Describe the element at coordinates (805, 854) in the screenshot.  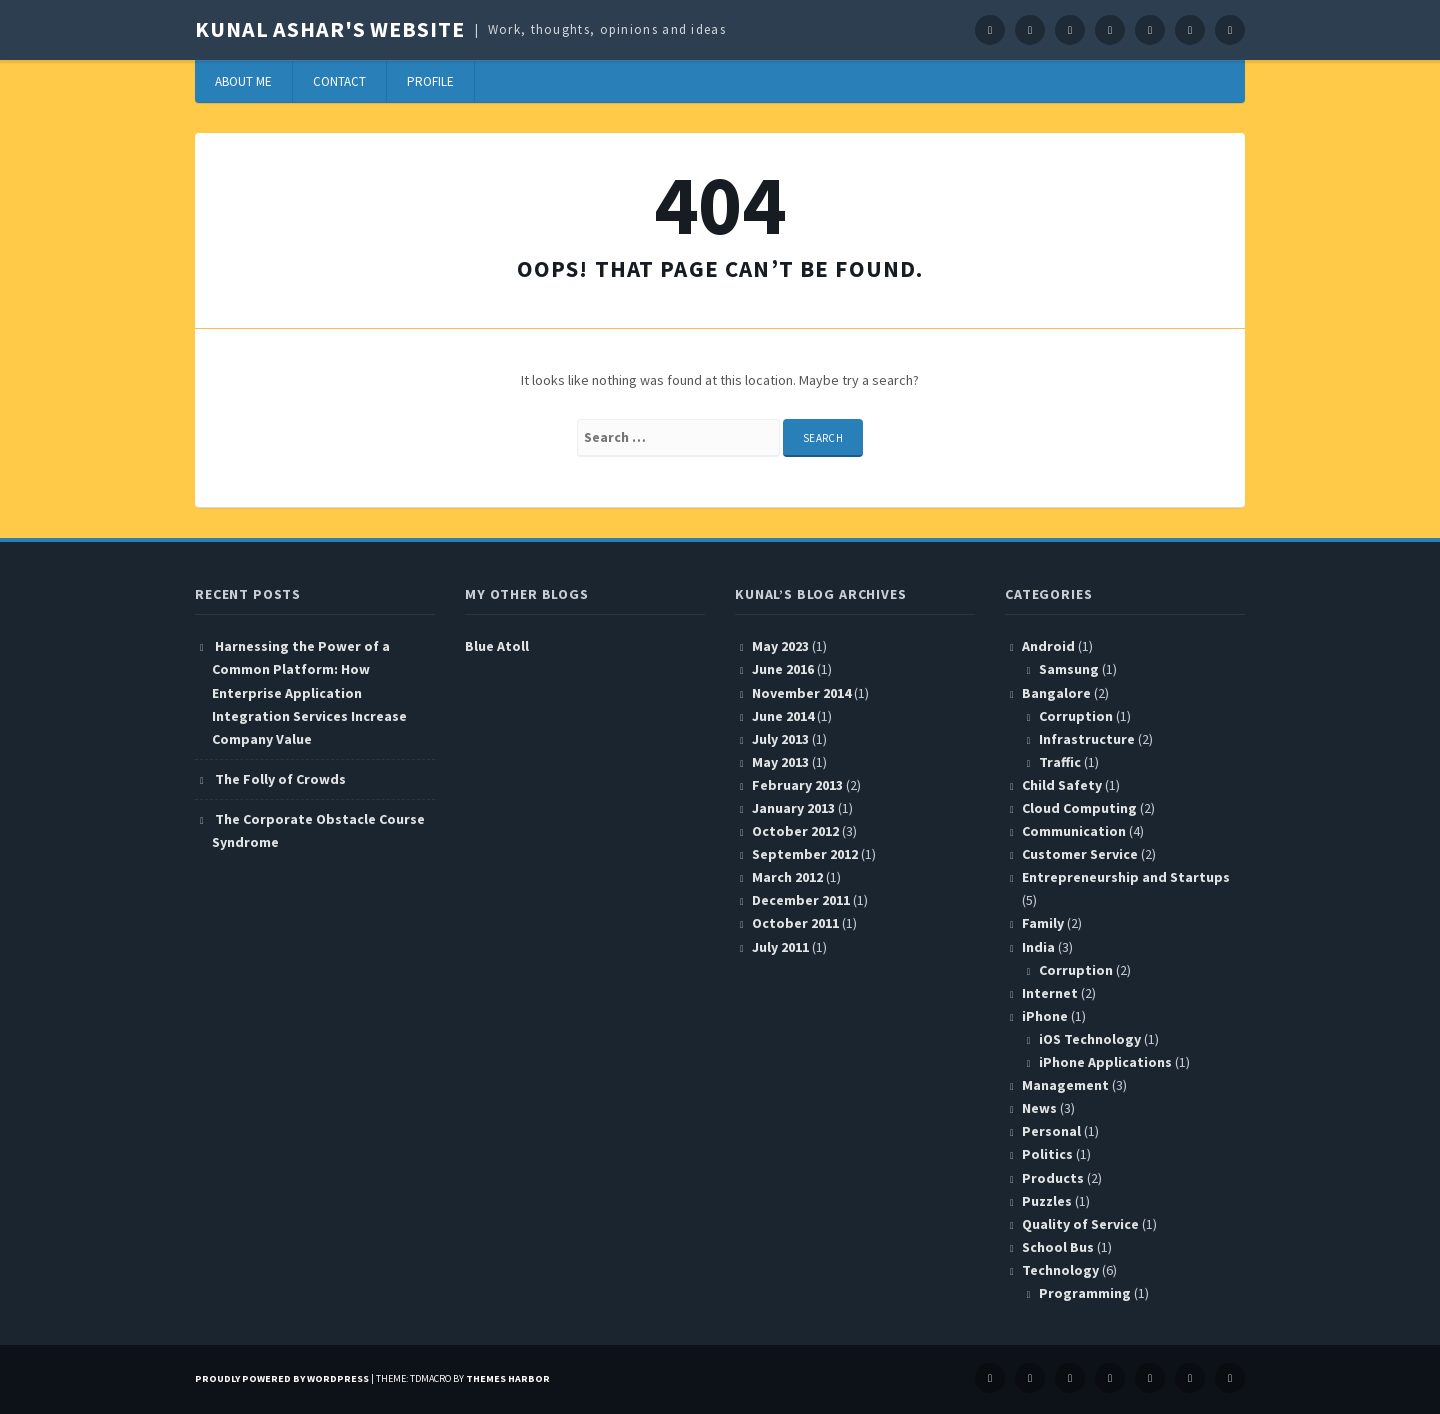
I see `September 2012` at that location.